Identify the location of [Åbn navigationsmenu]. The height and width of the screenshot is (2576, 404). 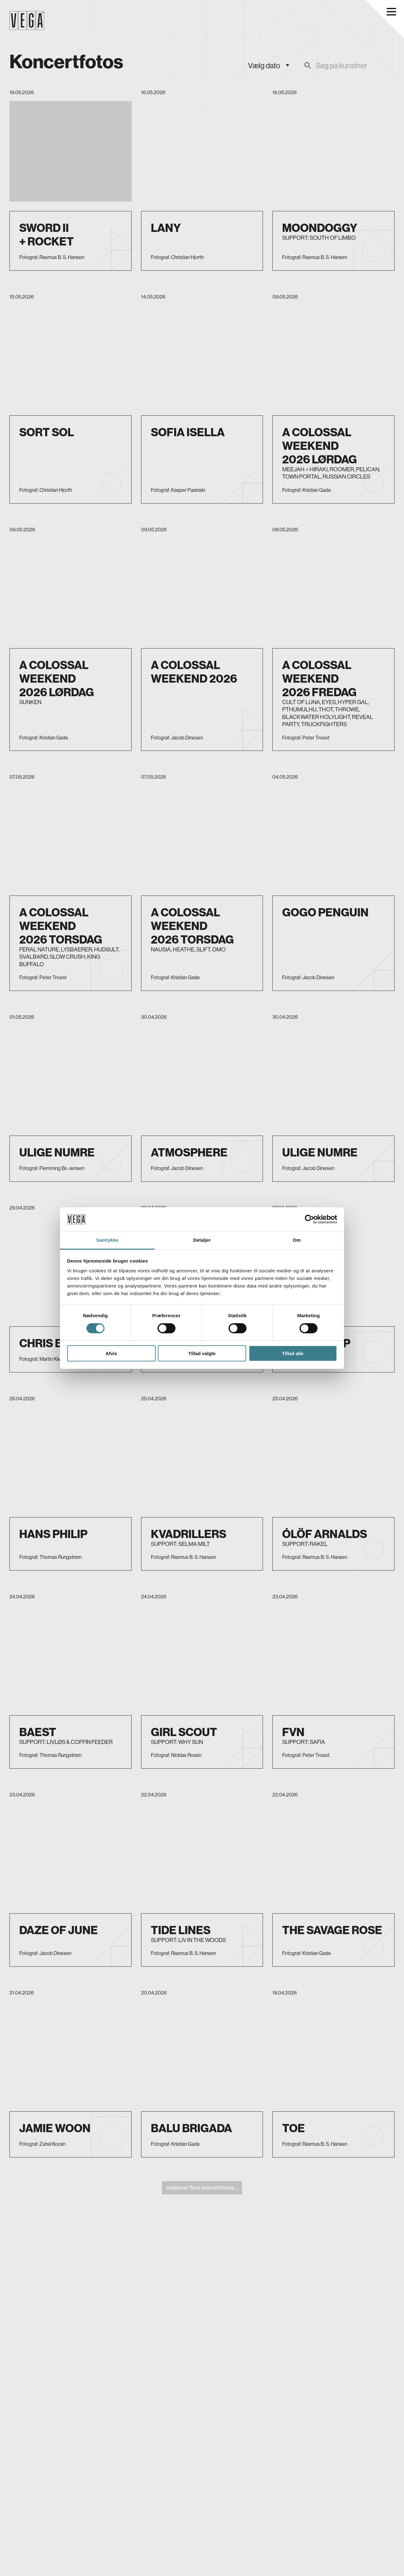
(391, 12).